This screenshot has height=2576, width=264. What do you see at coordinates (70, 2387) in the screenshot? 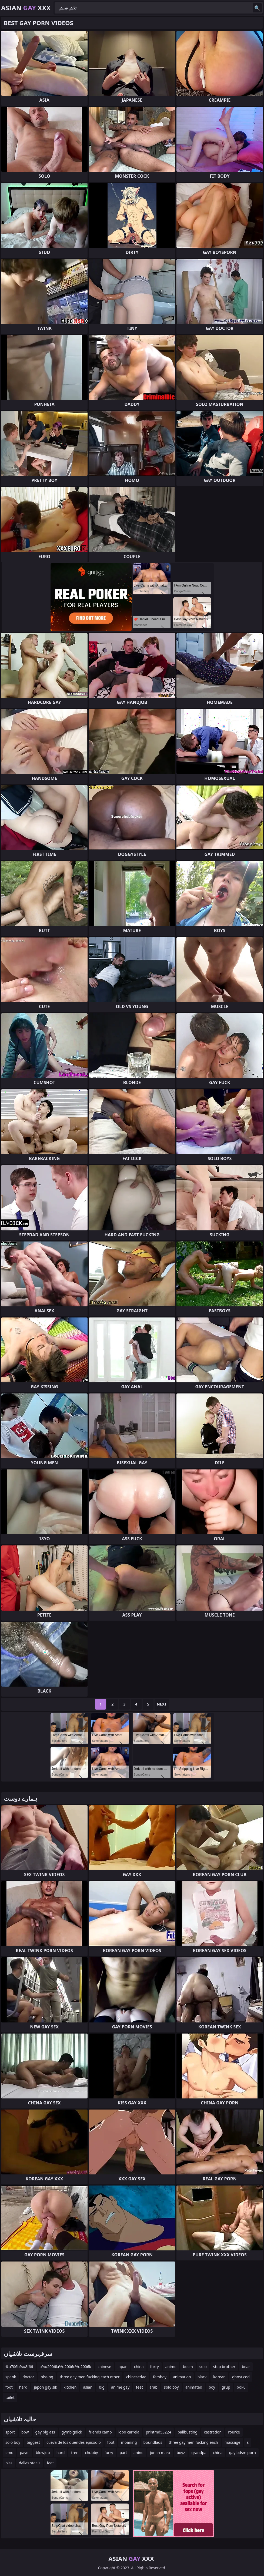
I see `kitchen` at bounding box center [70, 2387].